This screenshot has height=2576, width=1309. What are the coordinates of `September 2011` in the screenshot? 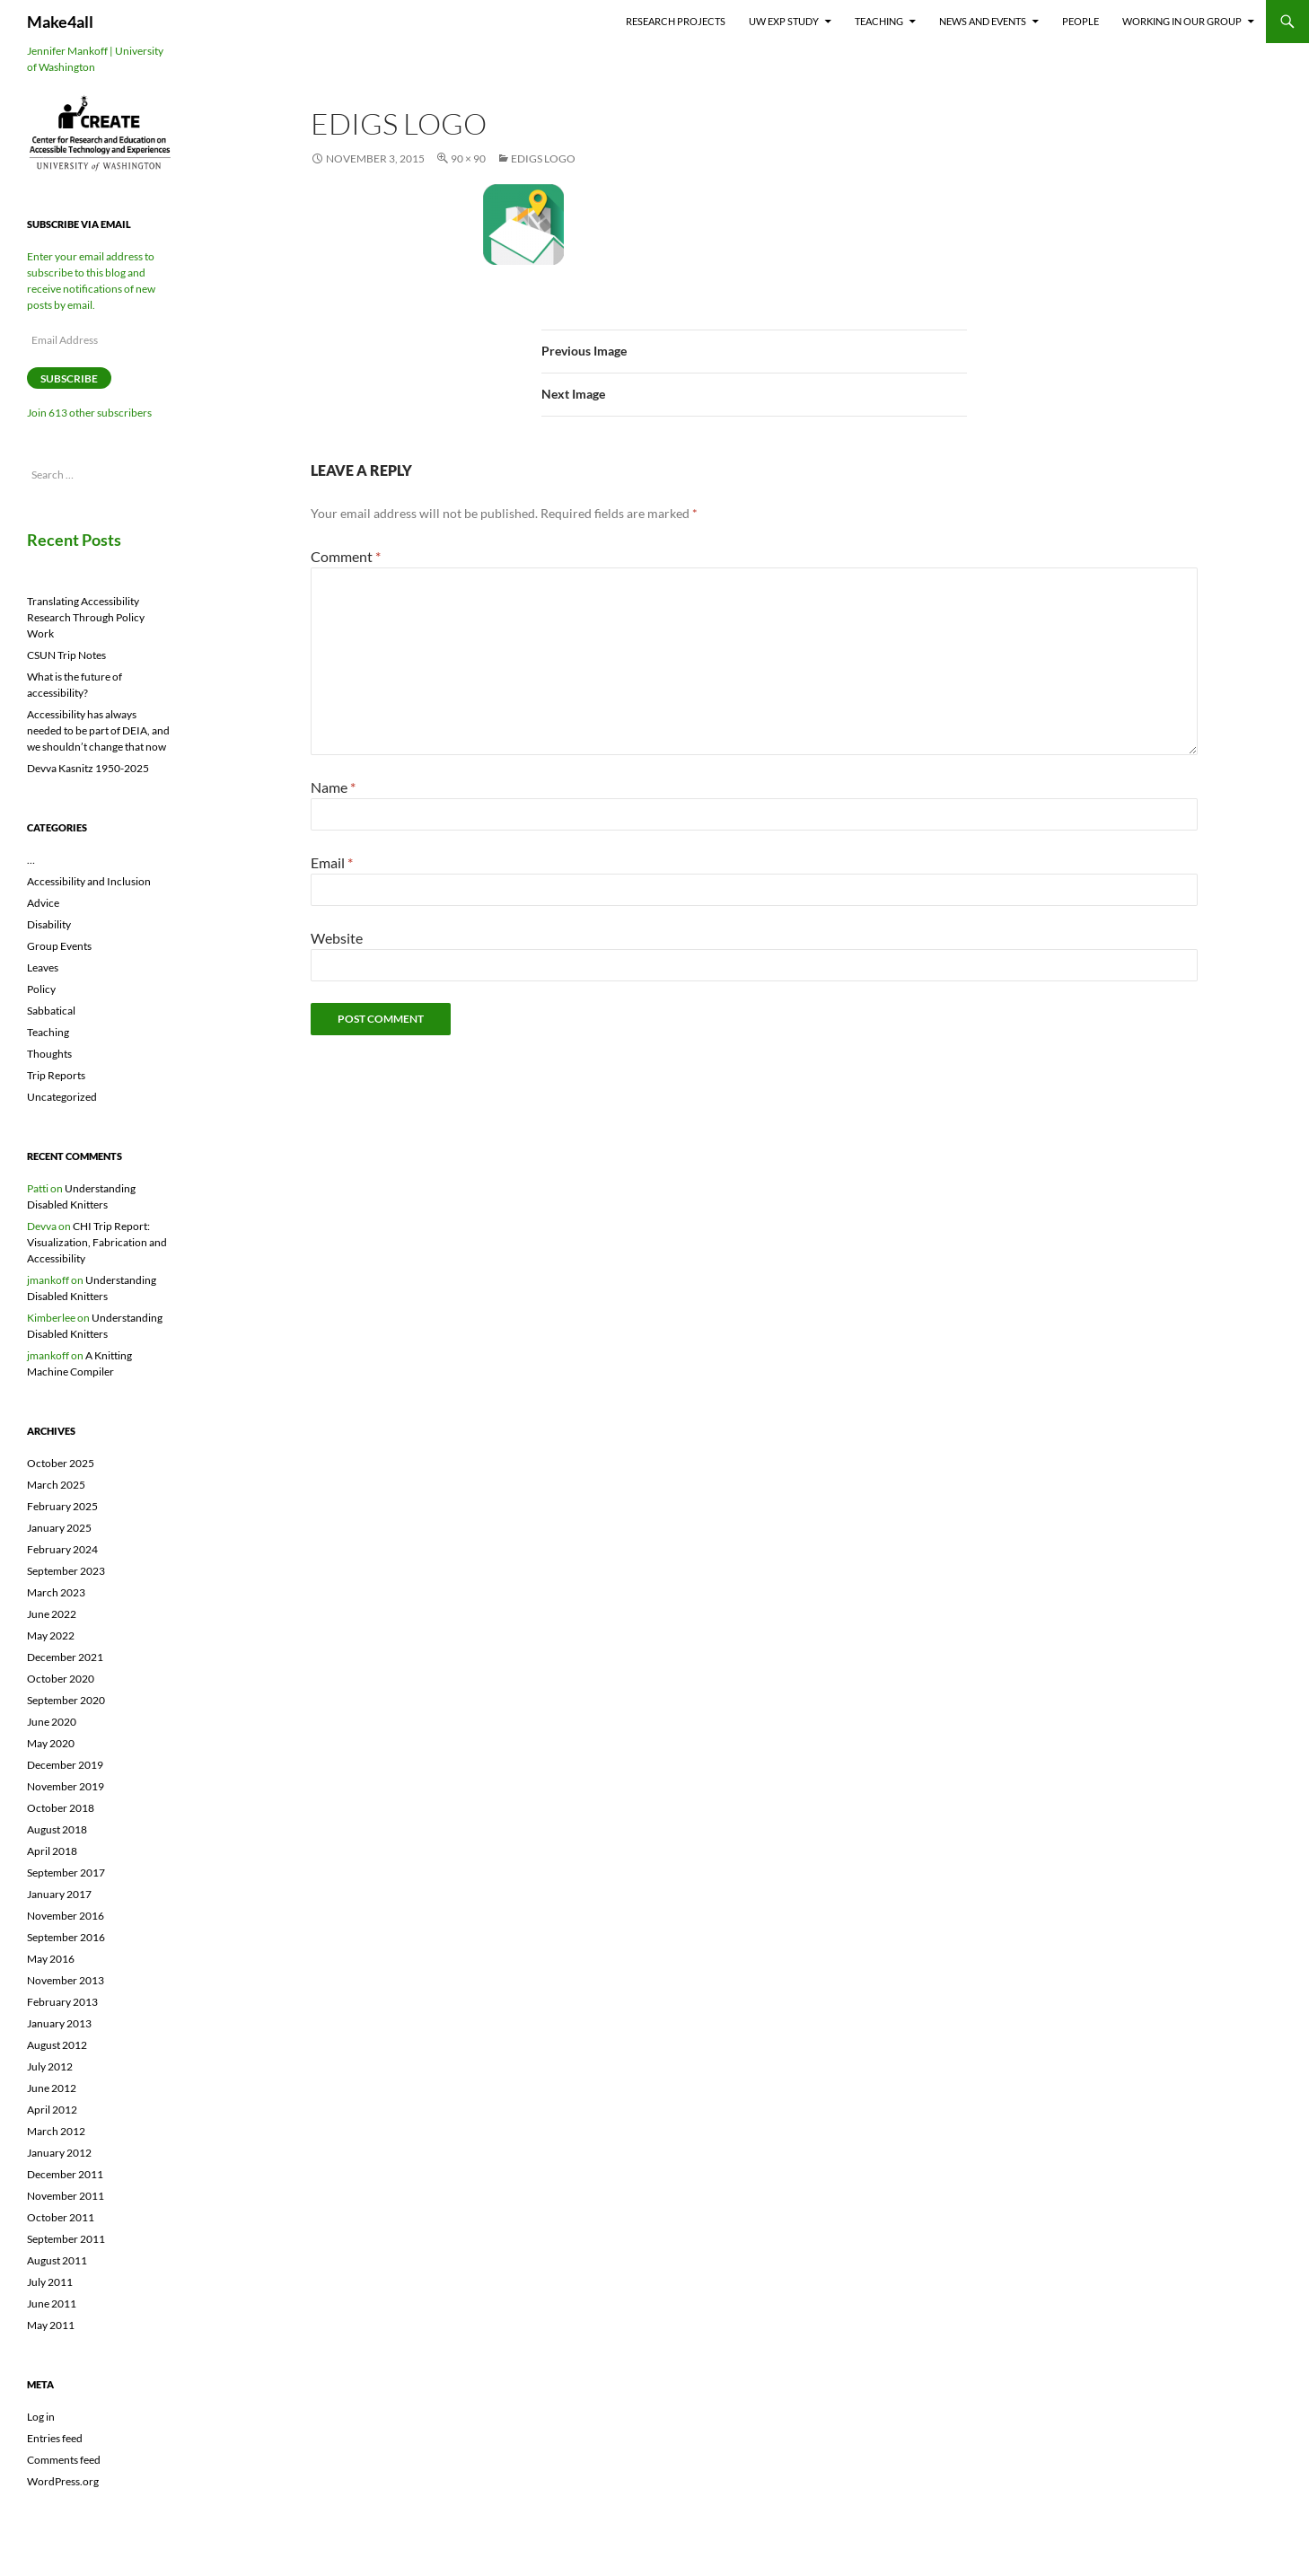 It's located at (66, 2239).